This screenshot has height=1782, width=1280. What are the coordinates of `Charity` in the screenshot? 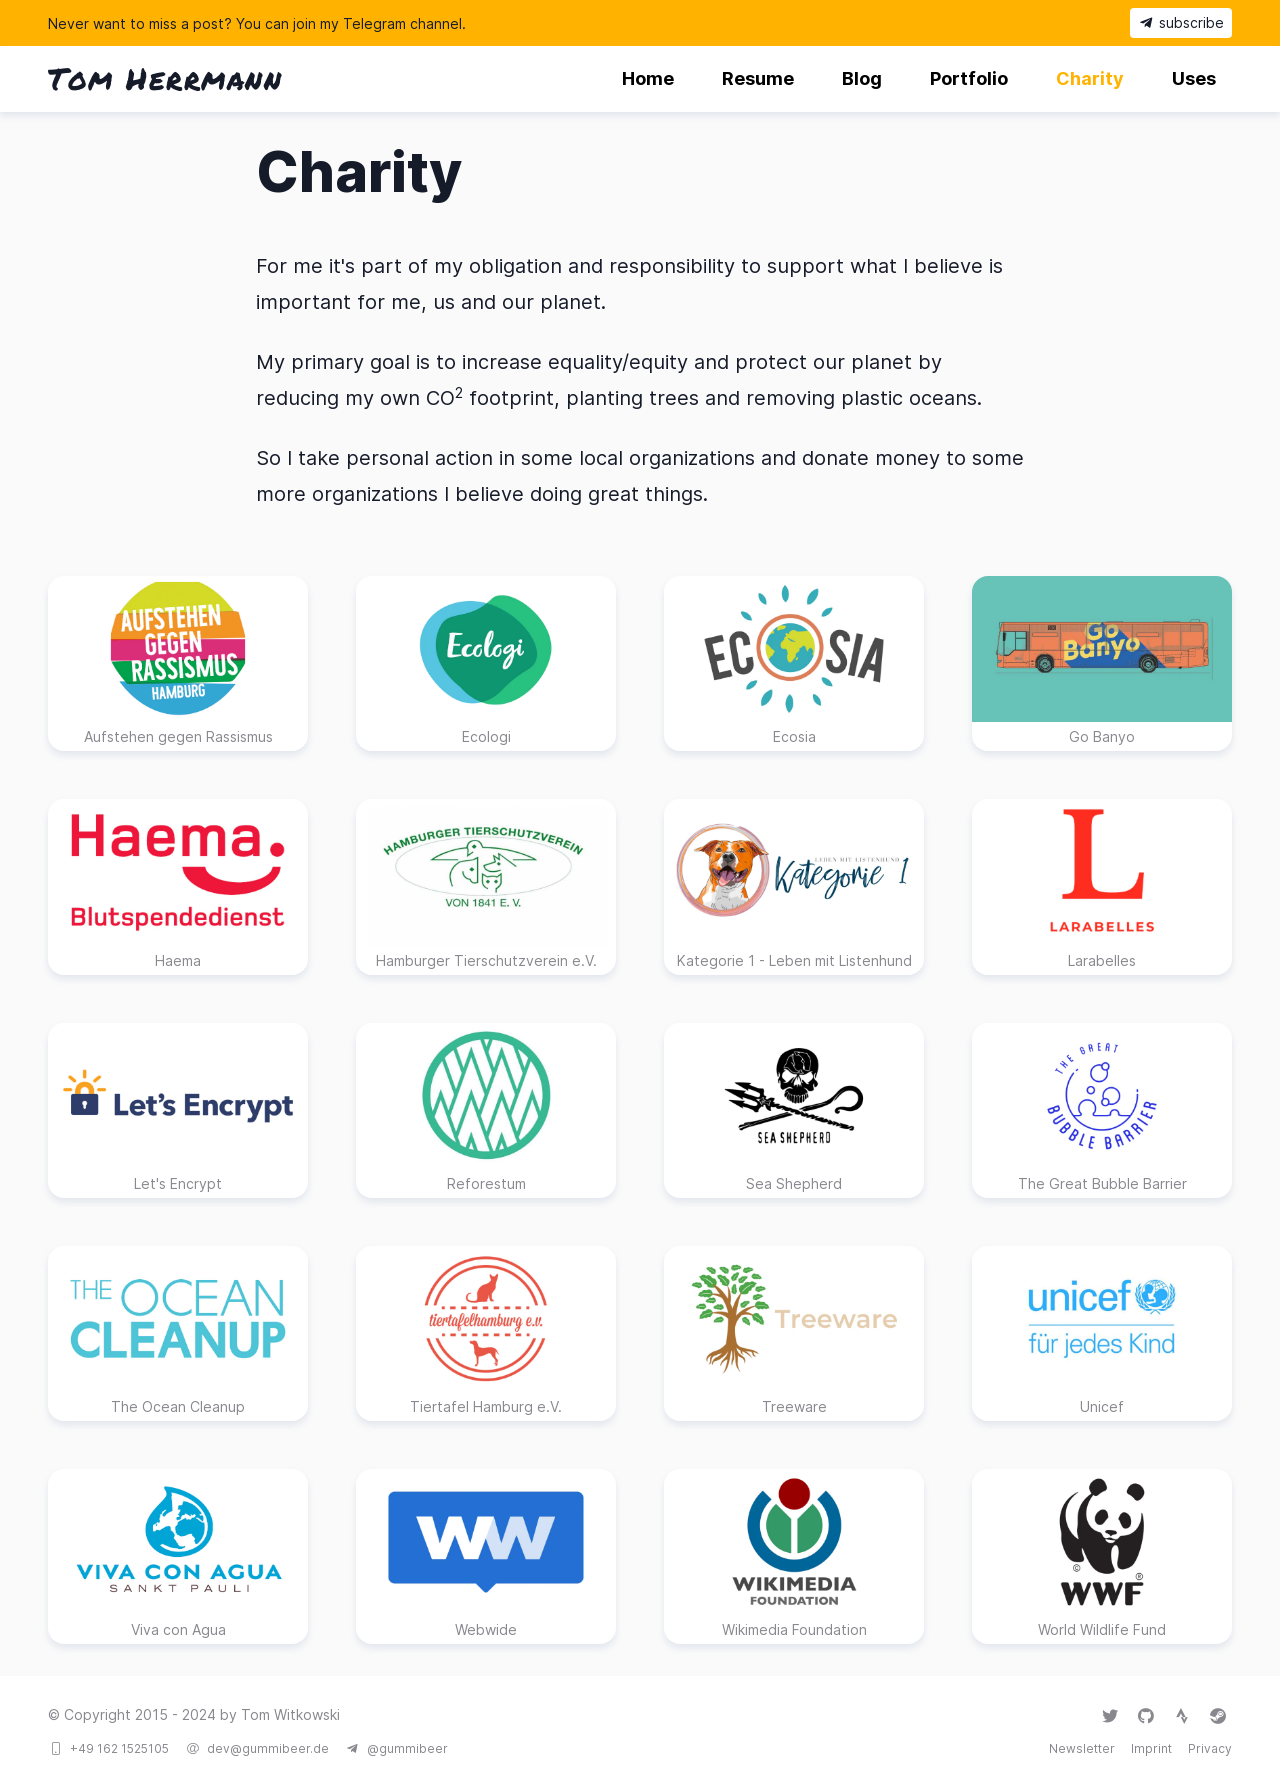 It's located at (1090, 78).